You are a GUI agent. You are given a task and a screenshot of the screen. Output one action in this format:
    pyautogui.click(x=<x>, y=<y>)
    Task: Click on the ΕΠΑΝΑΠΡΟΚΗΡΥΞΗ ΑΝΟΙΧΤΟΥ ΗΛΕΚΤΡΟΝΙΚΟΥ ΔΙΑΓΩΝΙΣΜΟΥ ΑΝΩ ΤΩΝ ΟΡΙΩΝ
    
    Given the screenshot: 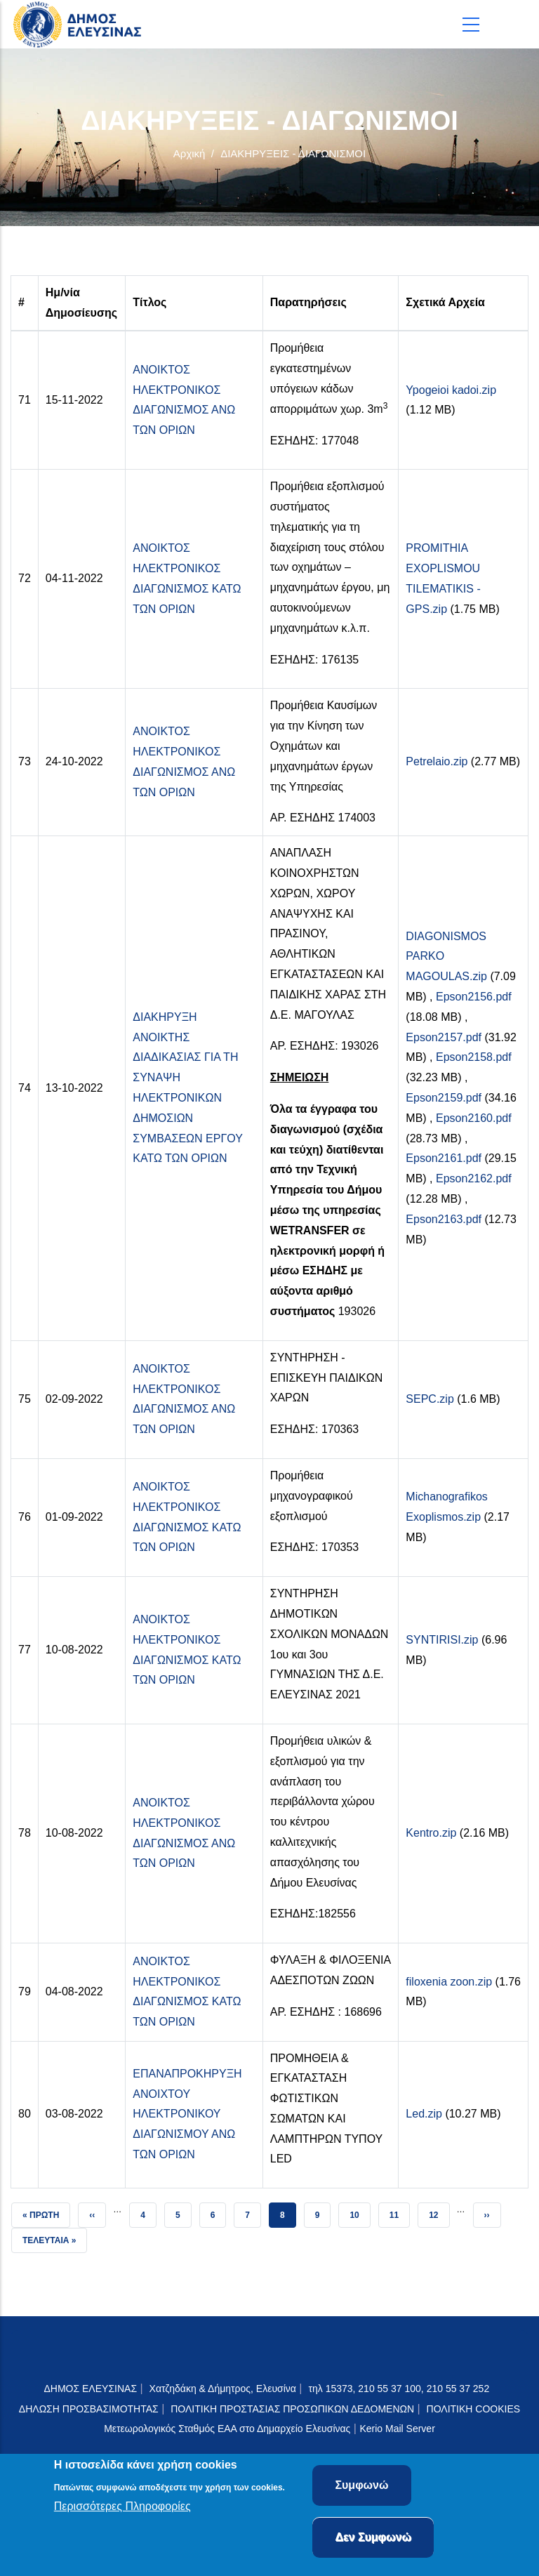 What is the action you would take?
    pyautogui.click(x=187, y=2114)
    